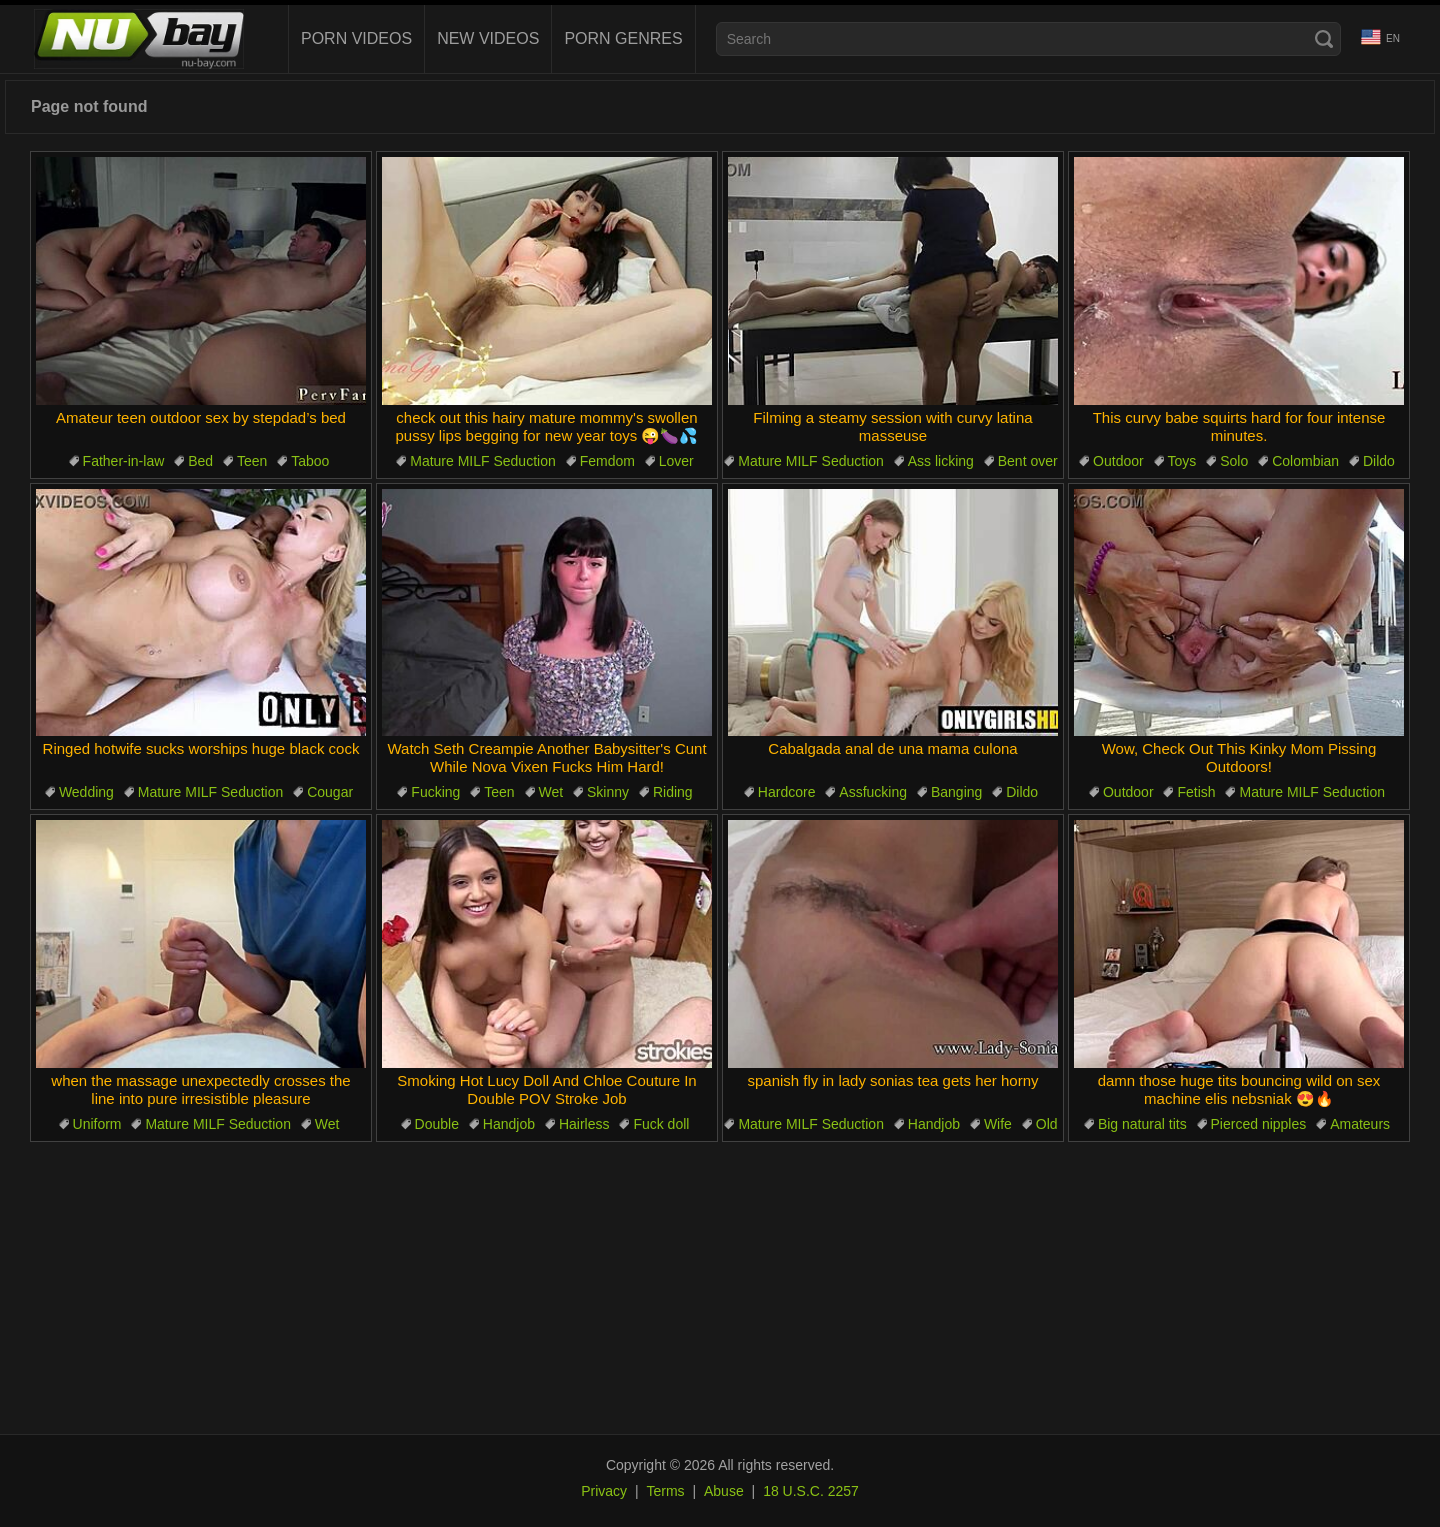 This screenshot has width=1440, height=1527. I want to click on Taboo, so click(310, 461).